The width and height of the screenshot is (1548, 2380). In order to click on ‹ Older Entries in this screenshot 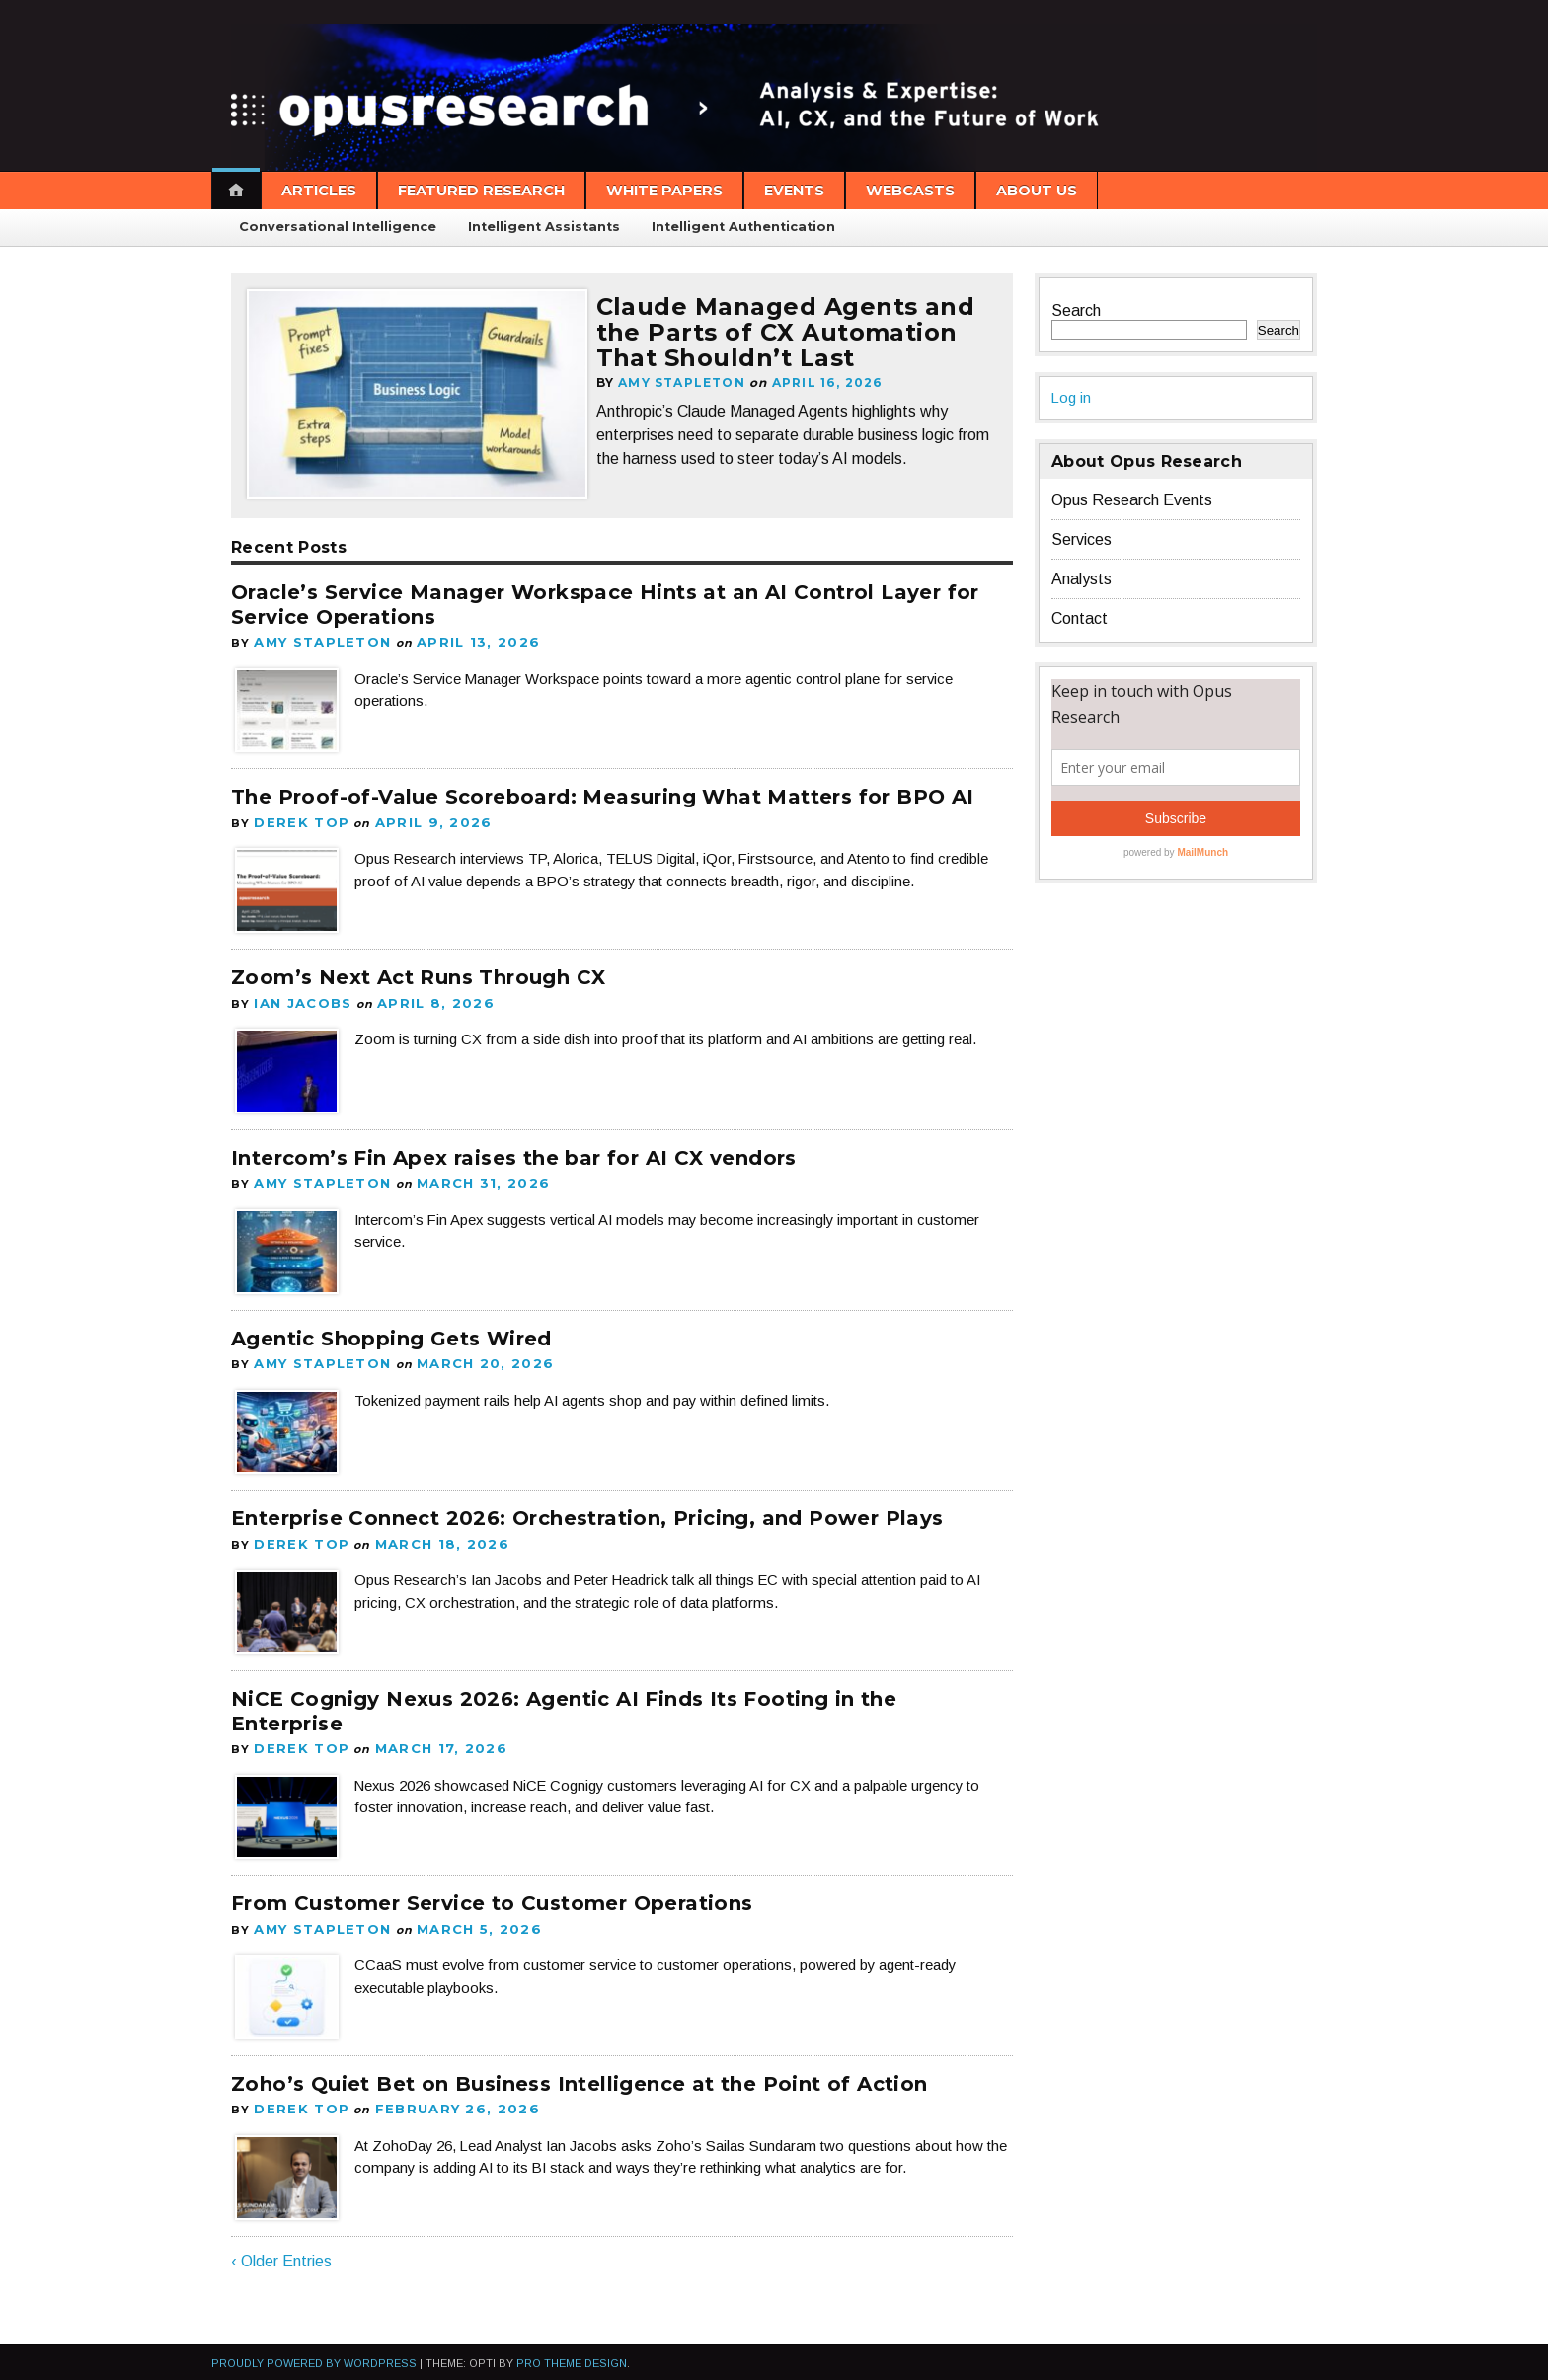, I will do `click(281, 2242)`.